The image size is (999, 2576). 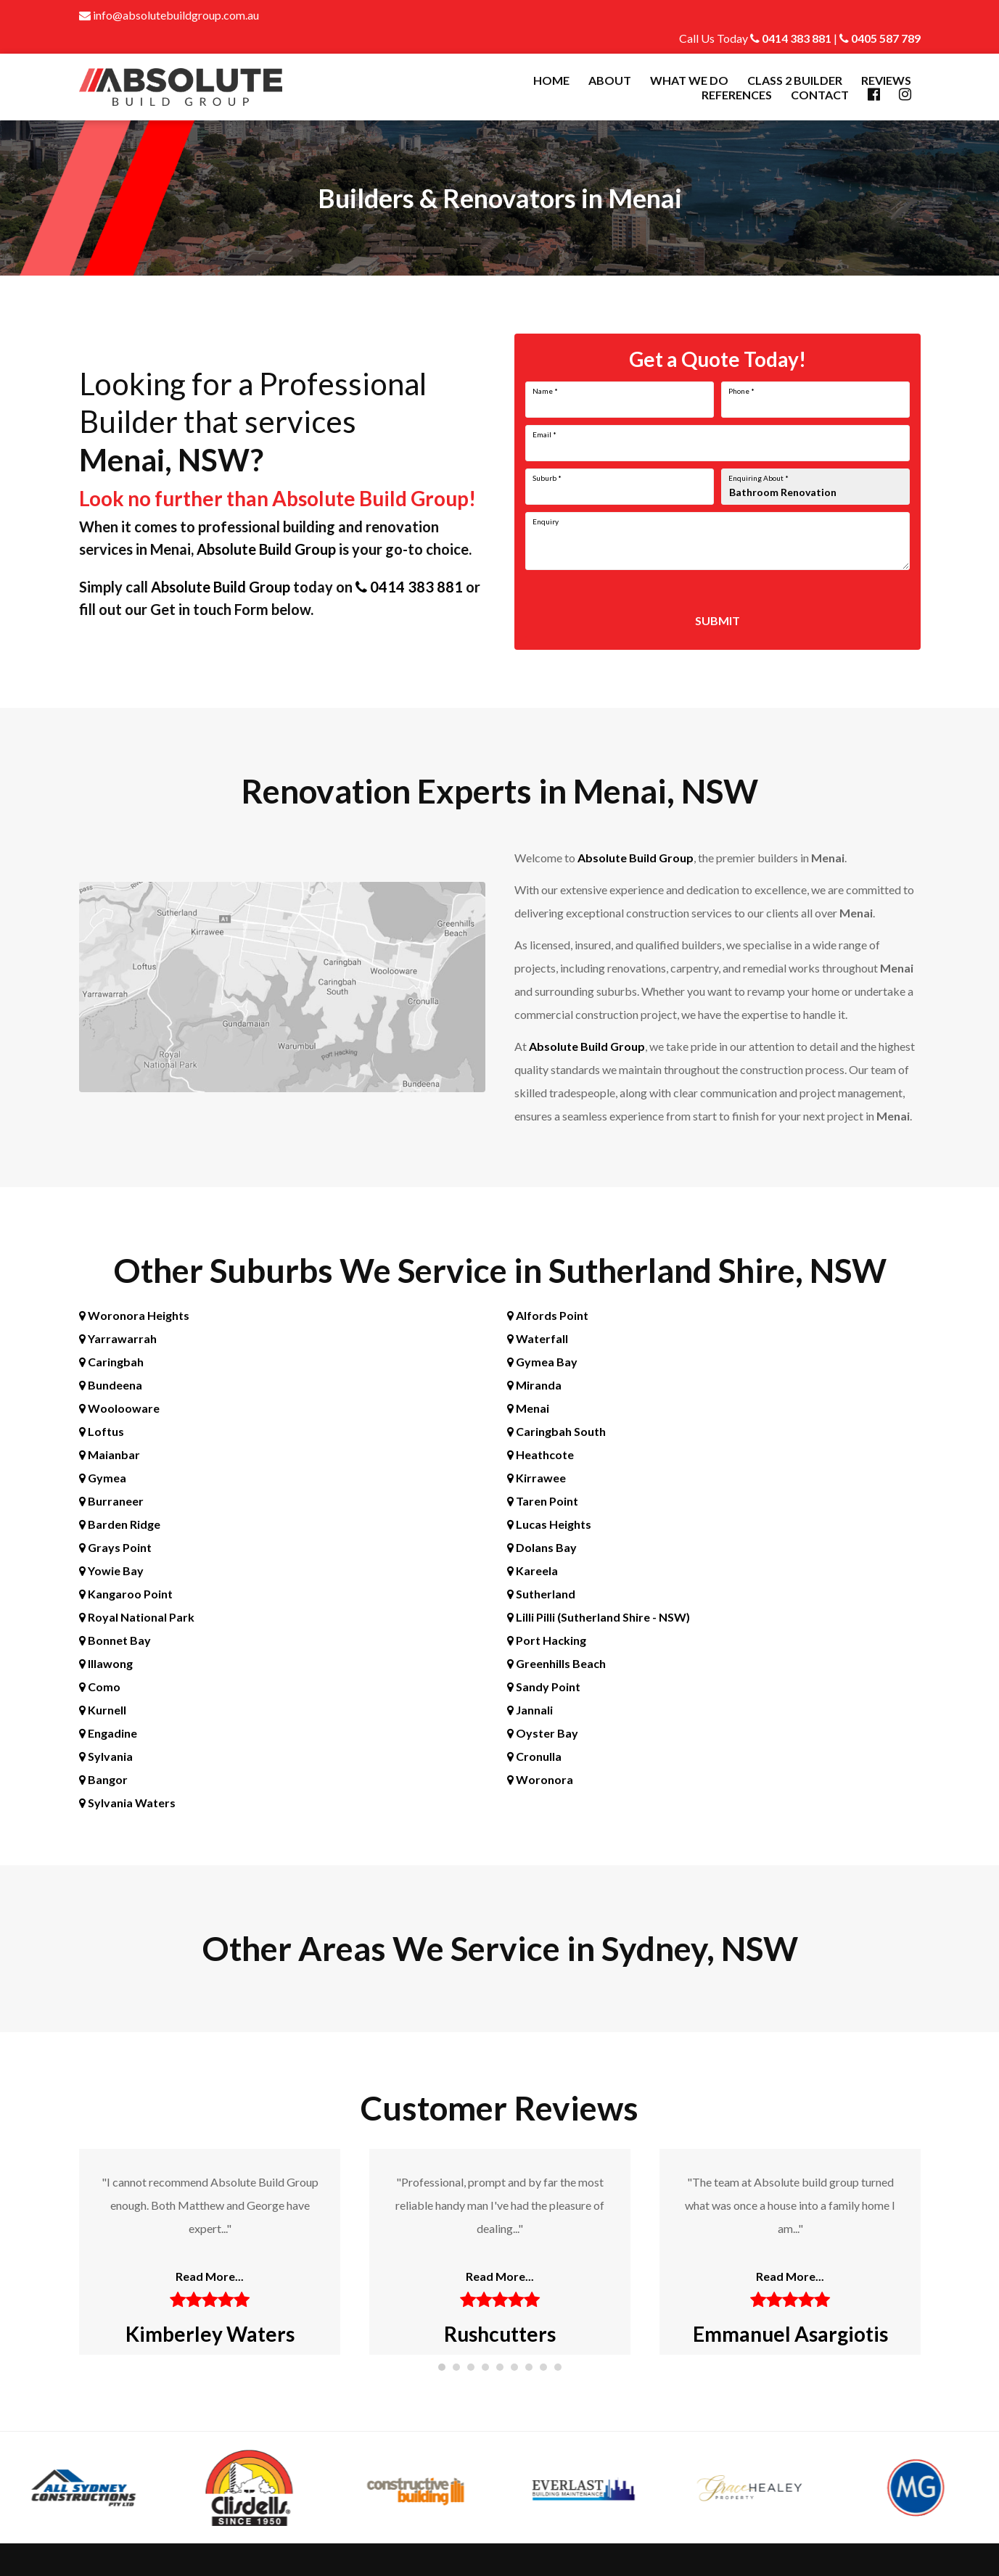 I want to click on Jannali, so click(x=530, y=1710).